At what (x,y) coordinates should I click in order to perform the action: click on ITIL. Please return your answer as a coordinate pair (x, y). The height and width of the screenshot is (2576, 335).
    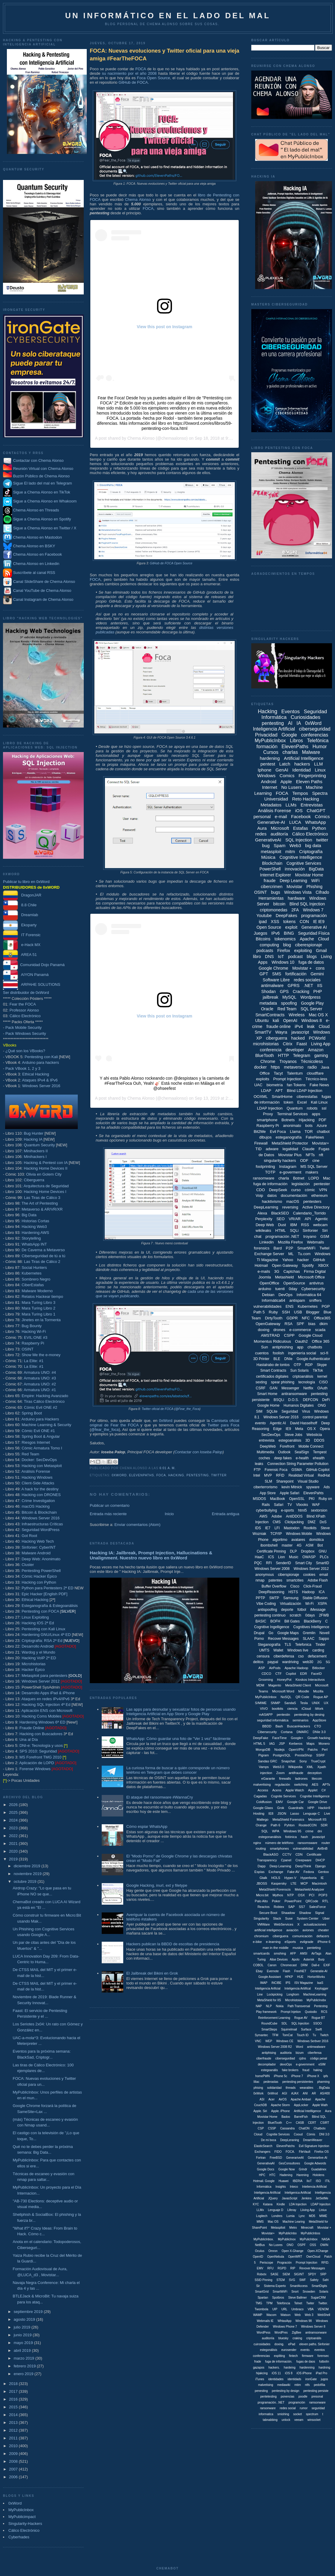
    Looking at the image, I should click on (327, 2181).